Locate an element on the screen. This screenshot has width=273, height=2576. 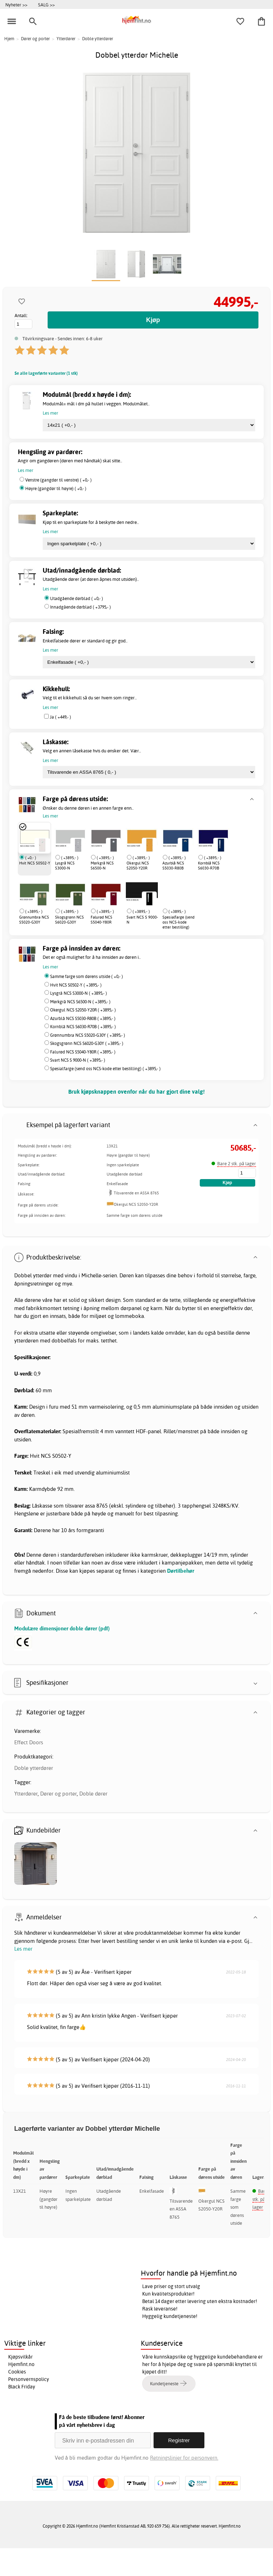
Grønnumbra NCS S5020-G30Y ( +3895,- ) is located at coordinates (87, 1035).